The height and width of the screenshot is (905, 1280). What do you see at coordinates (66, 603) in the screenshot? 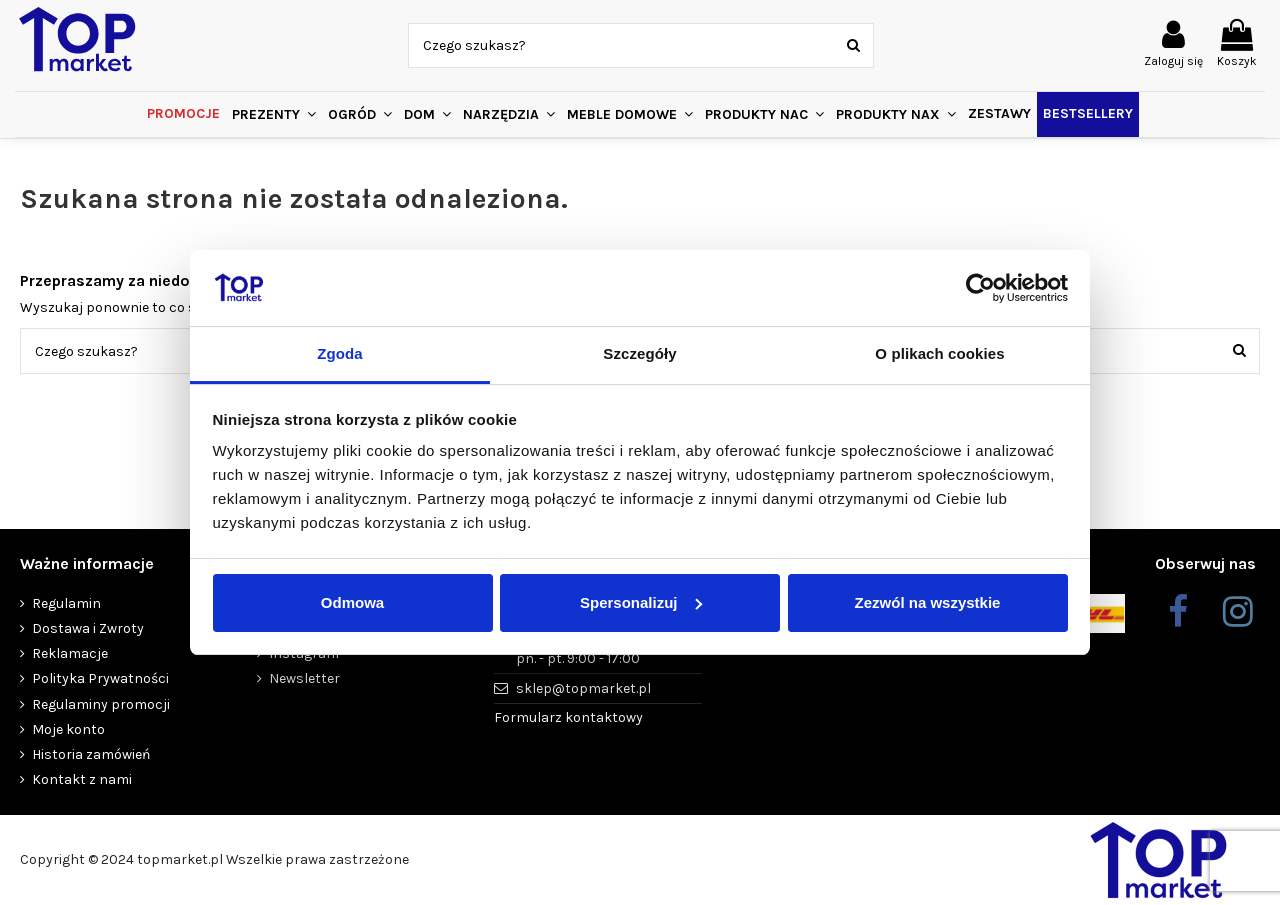
I see `Regulamin` at bounding box center [66, 603].